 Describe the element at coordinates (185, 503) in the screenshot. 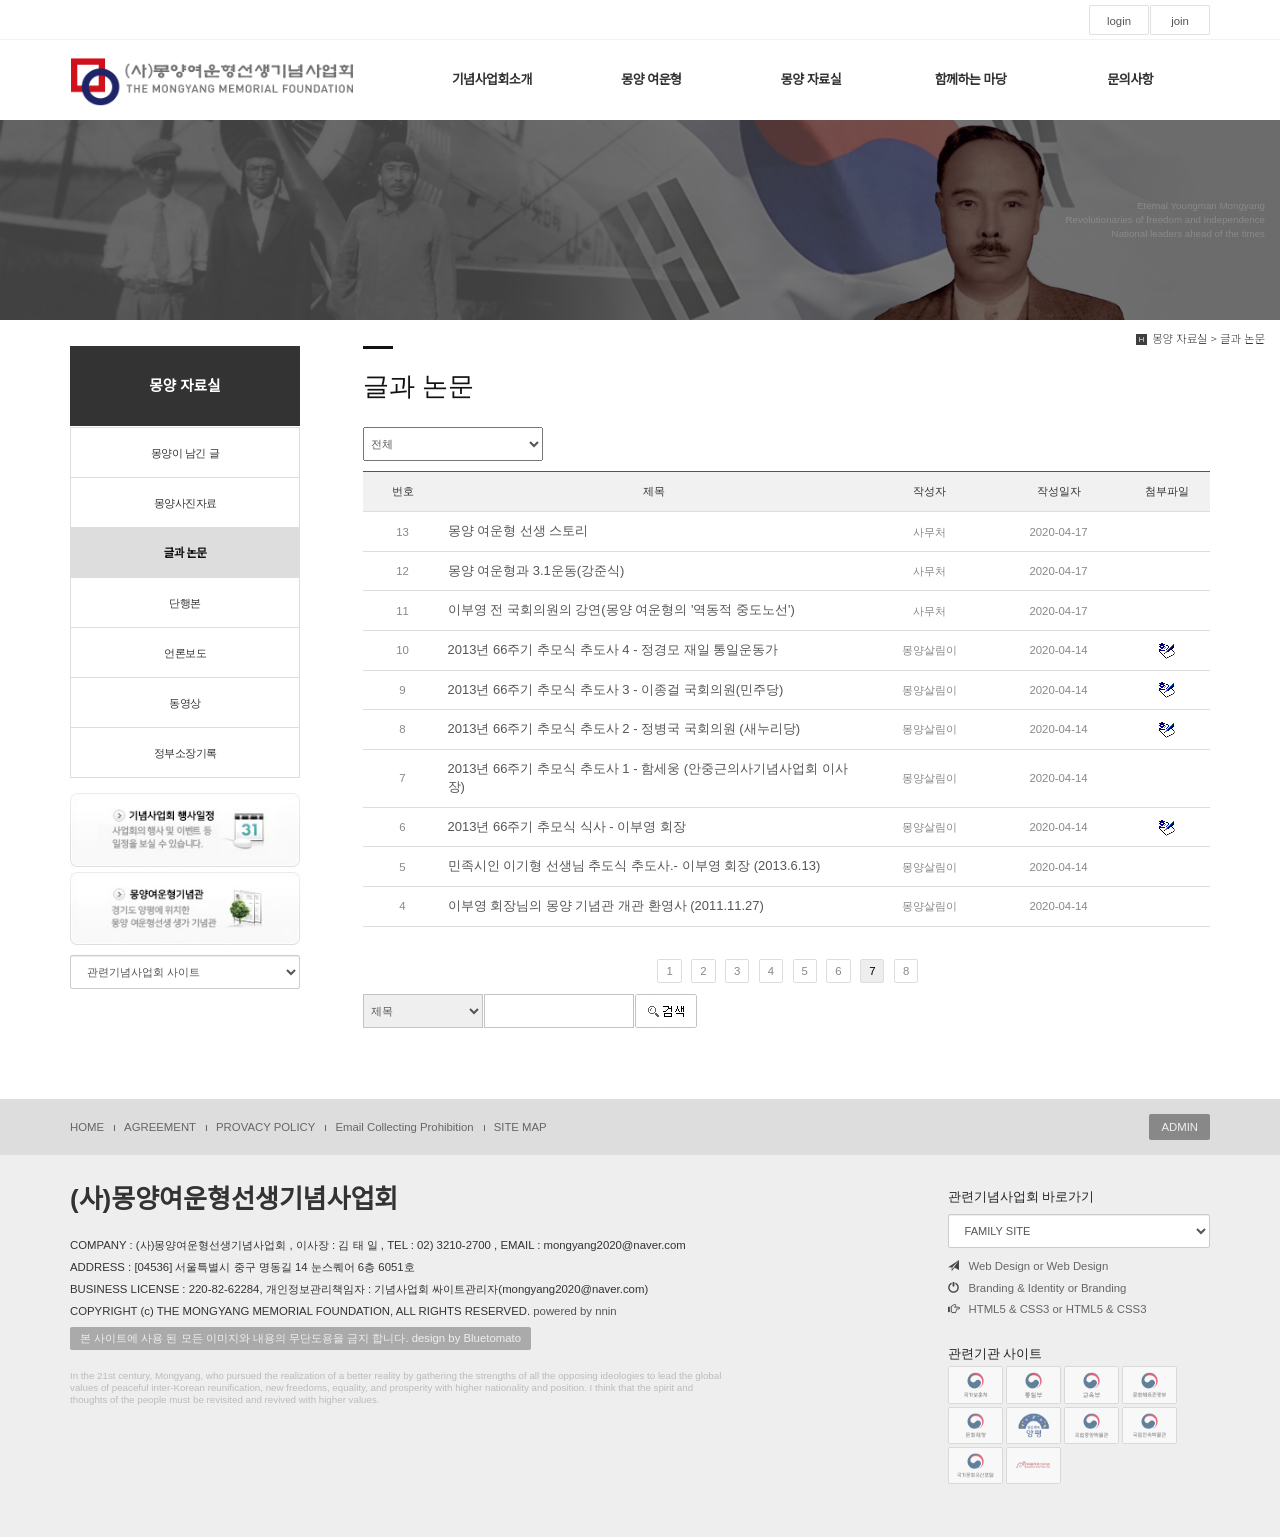

I see `몽양사진자료` at that location.